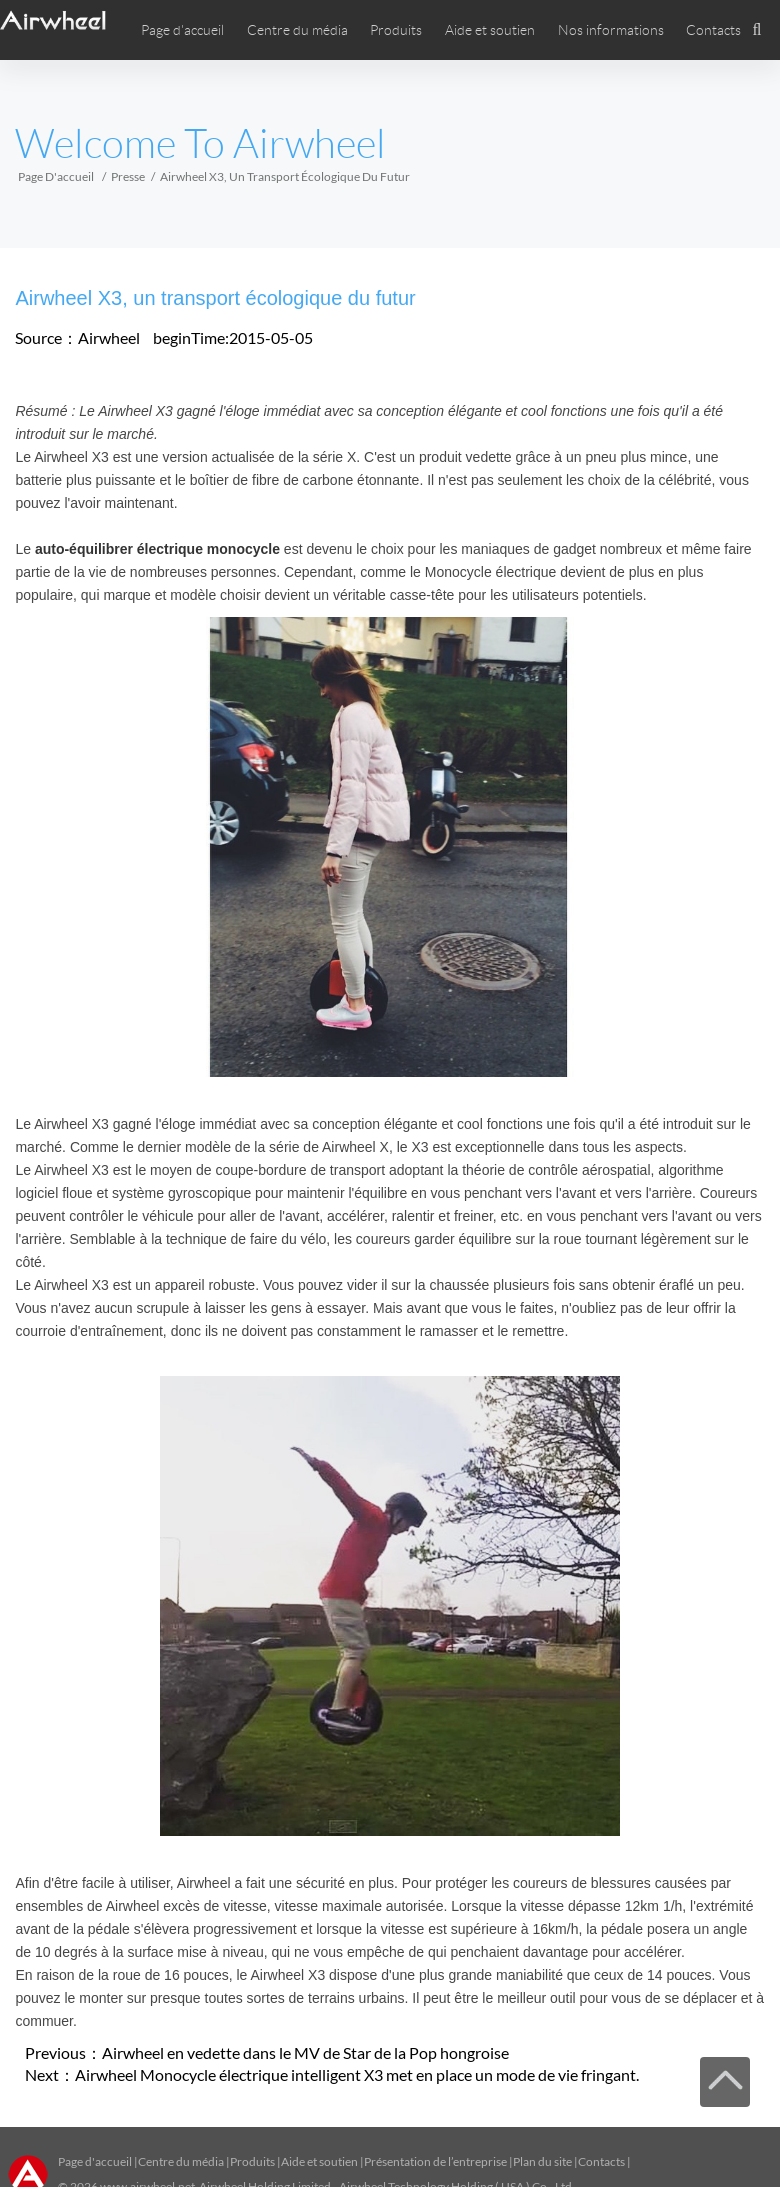  What do you see at coordinates (542, 2161) in the screenshot?
I see `Plan du site` at bounding box center [542, 2161].